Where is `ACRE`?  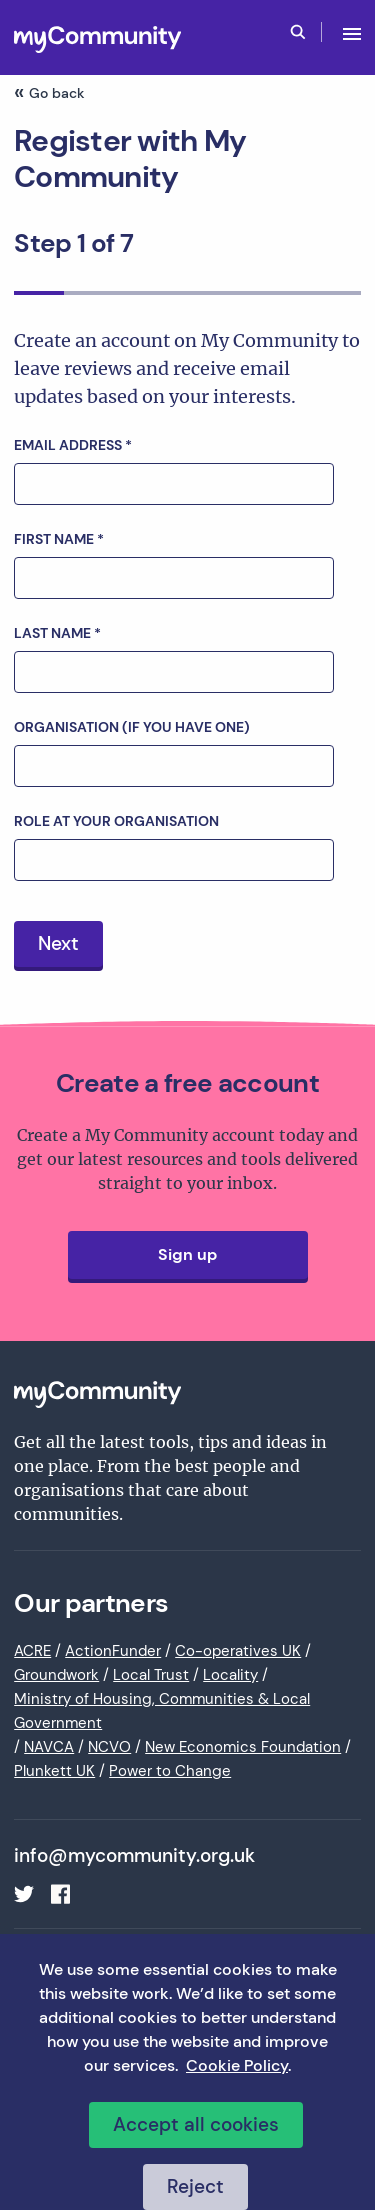 ACRE is located at coordinates (32, 1651).